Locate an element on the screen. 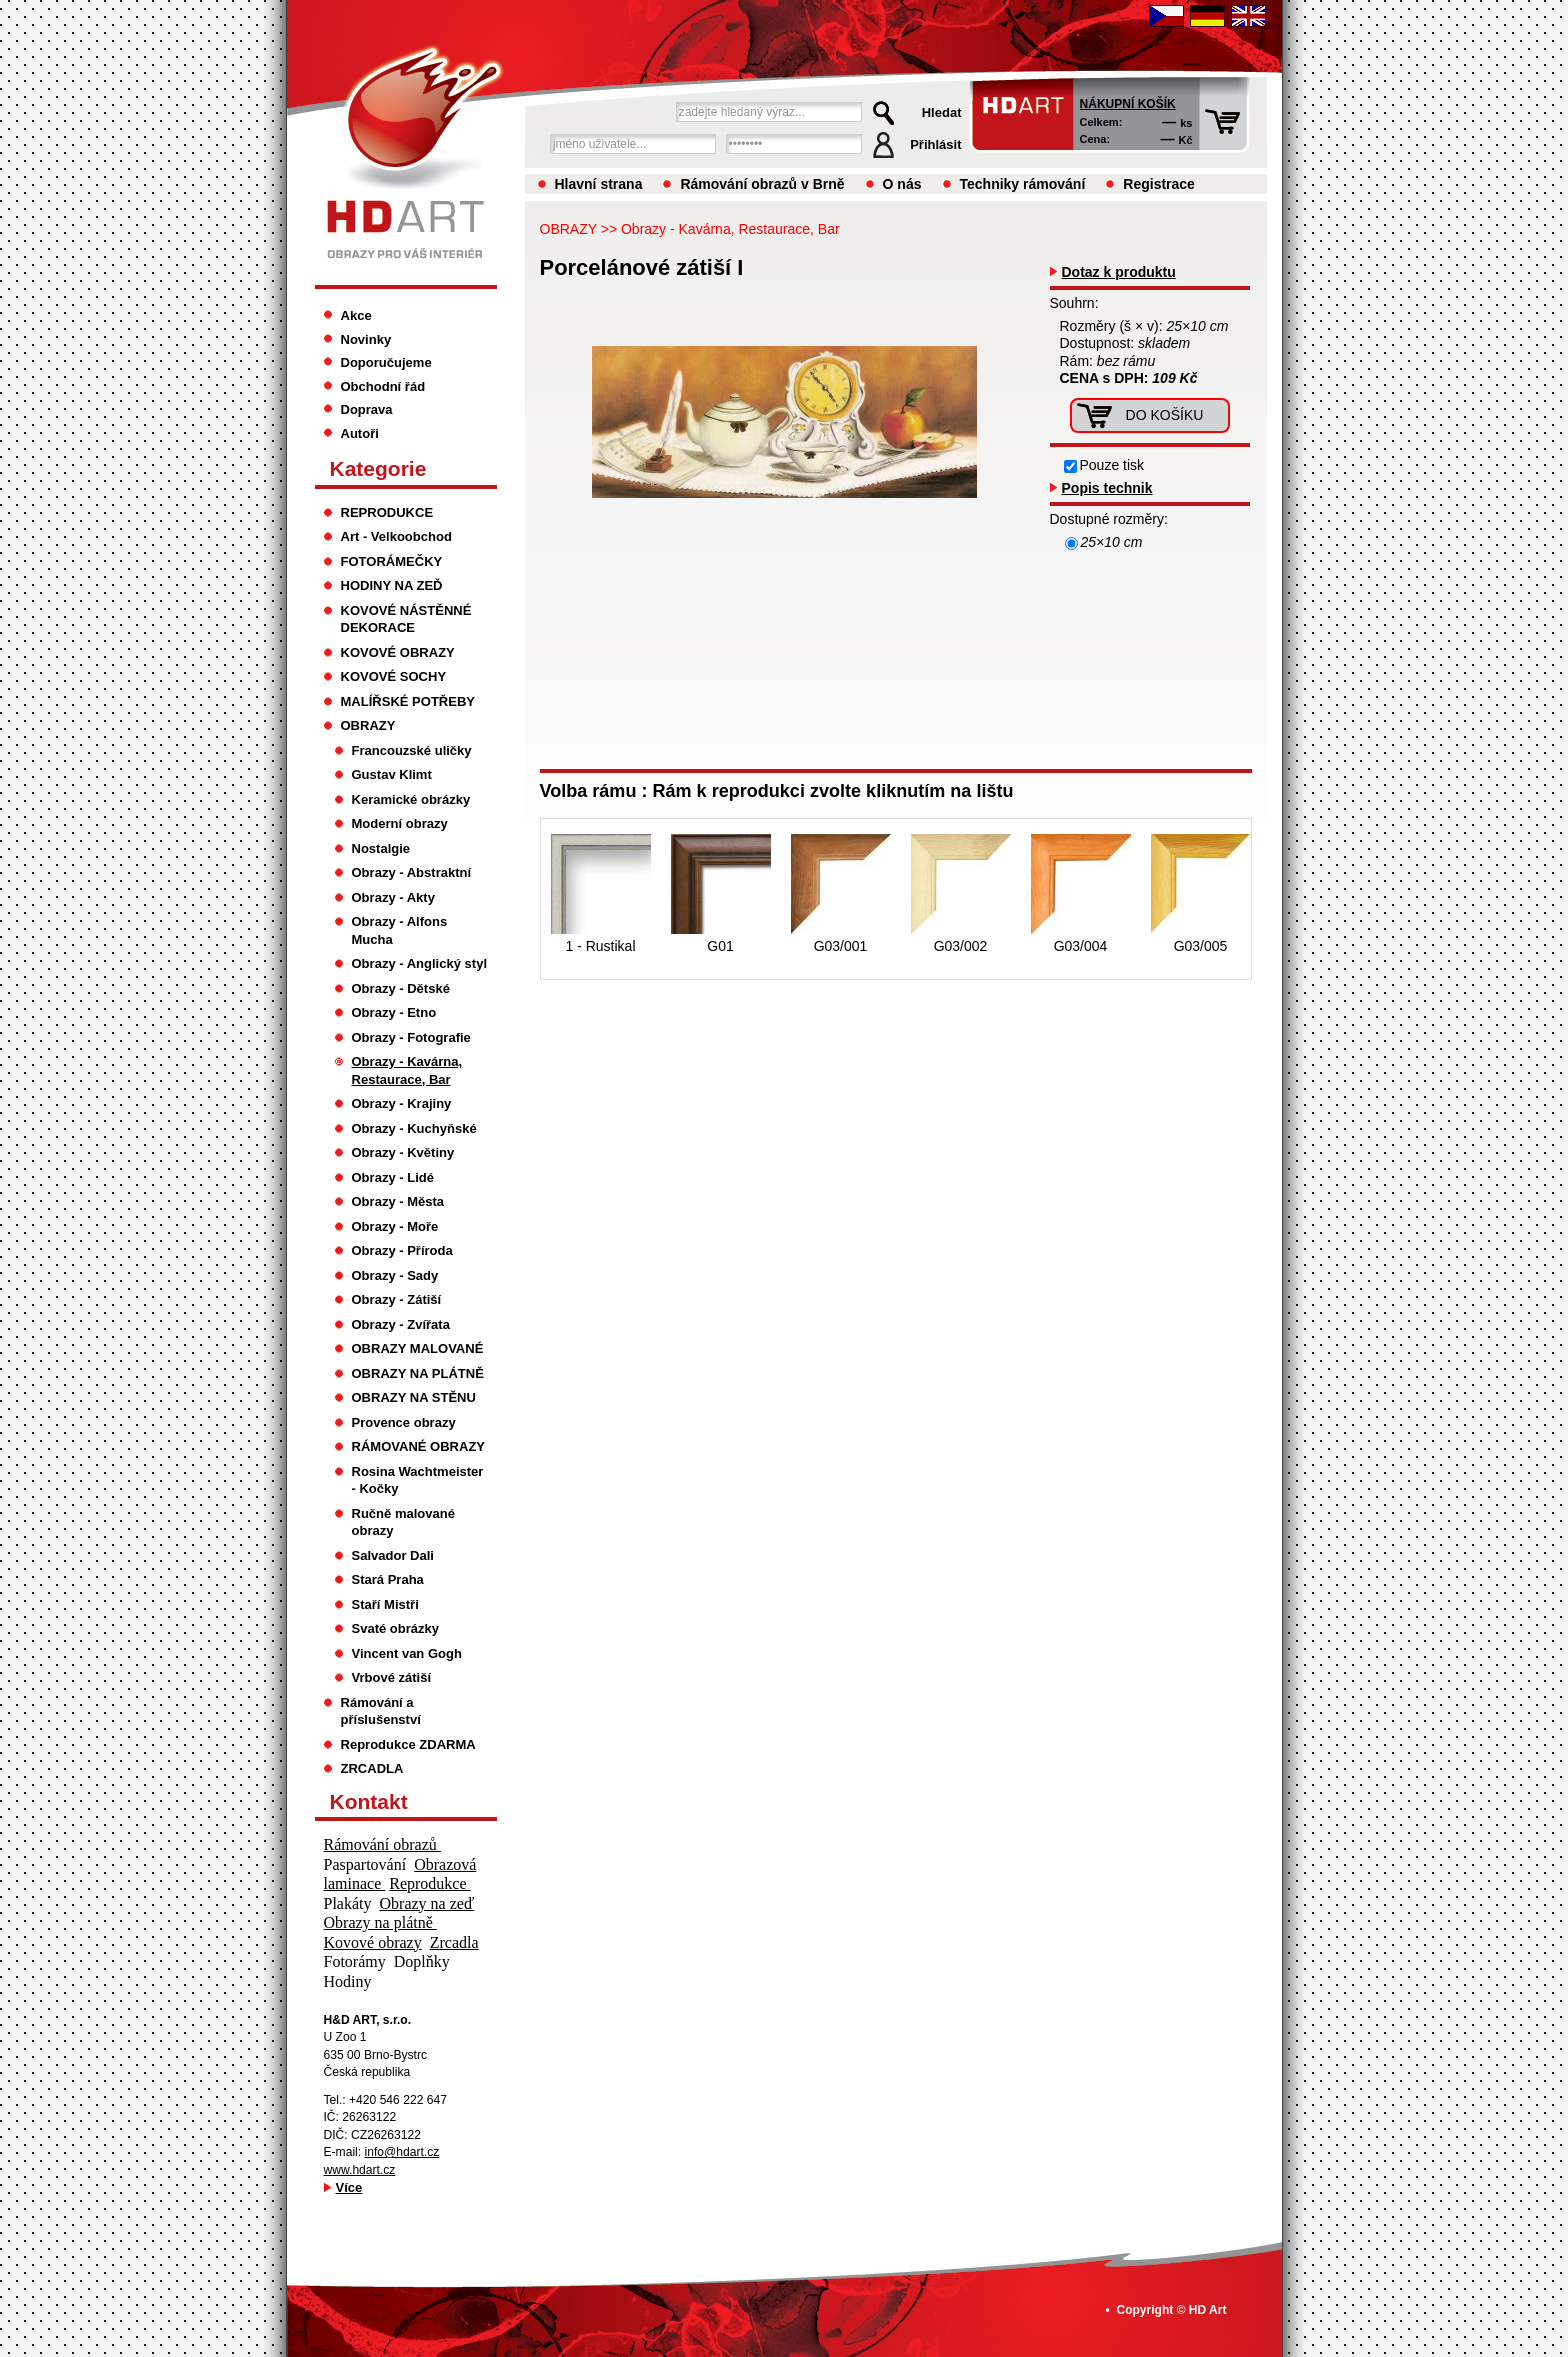  Techniky rámování is located at coordinates (1023, 184).